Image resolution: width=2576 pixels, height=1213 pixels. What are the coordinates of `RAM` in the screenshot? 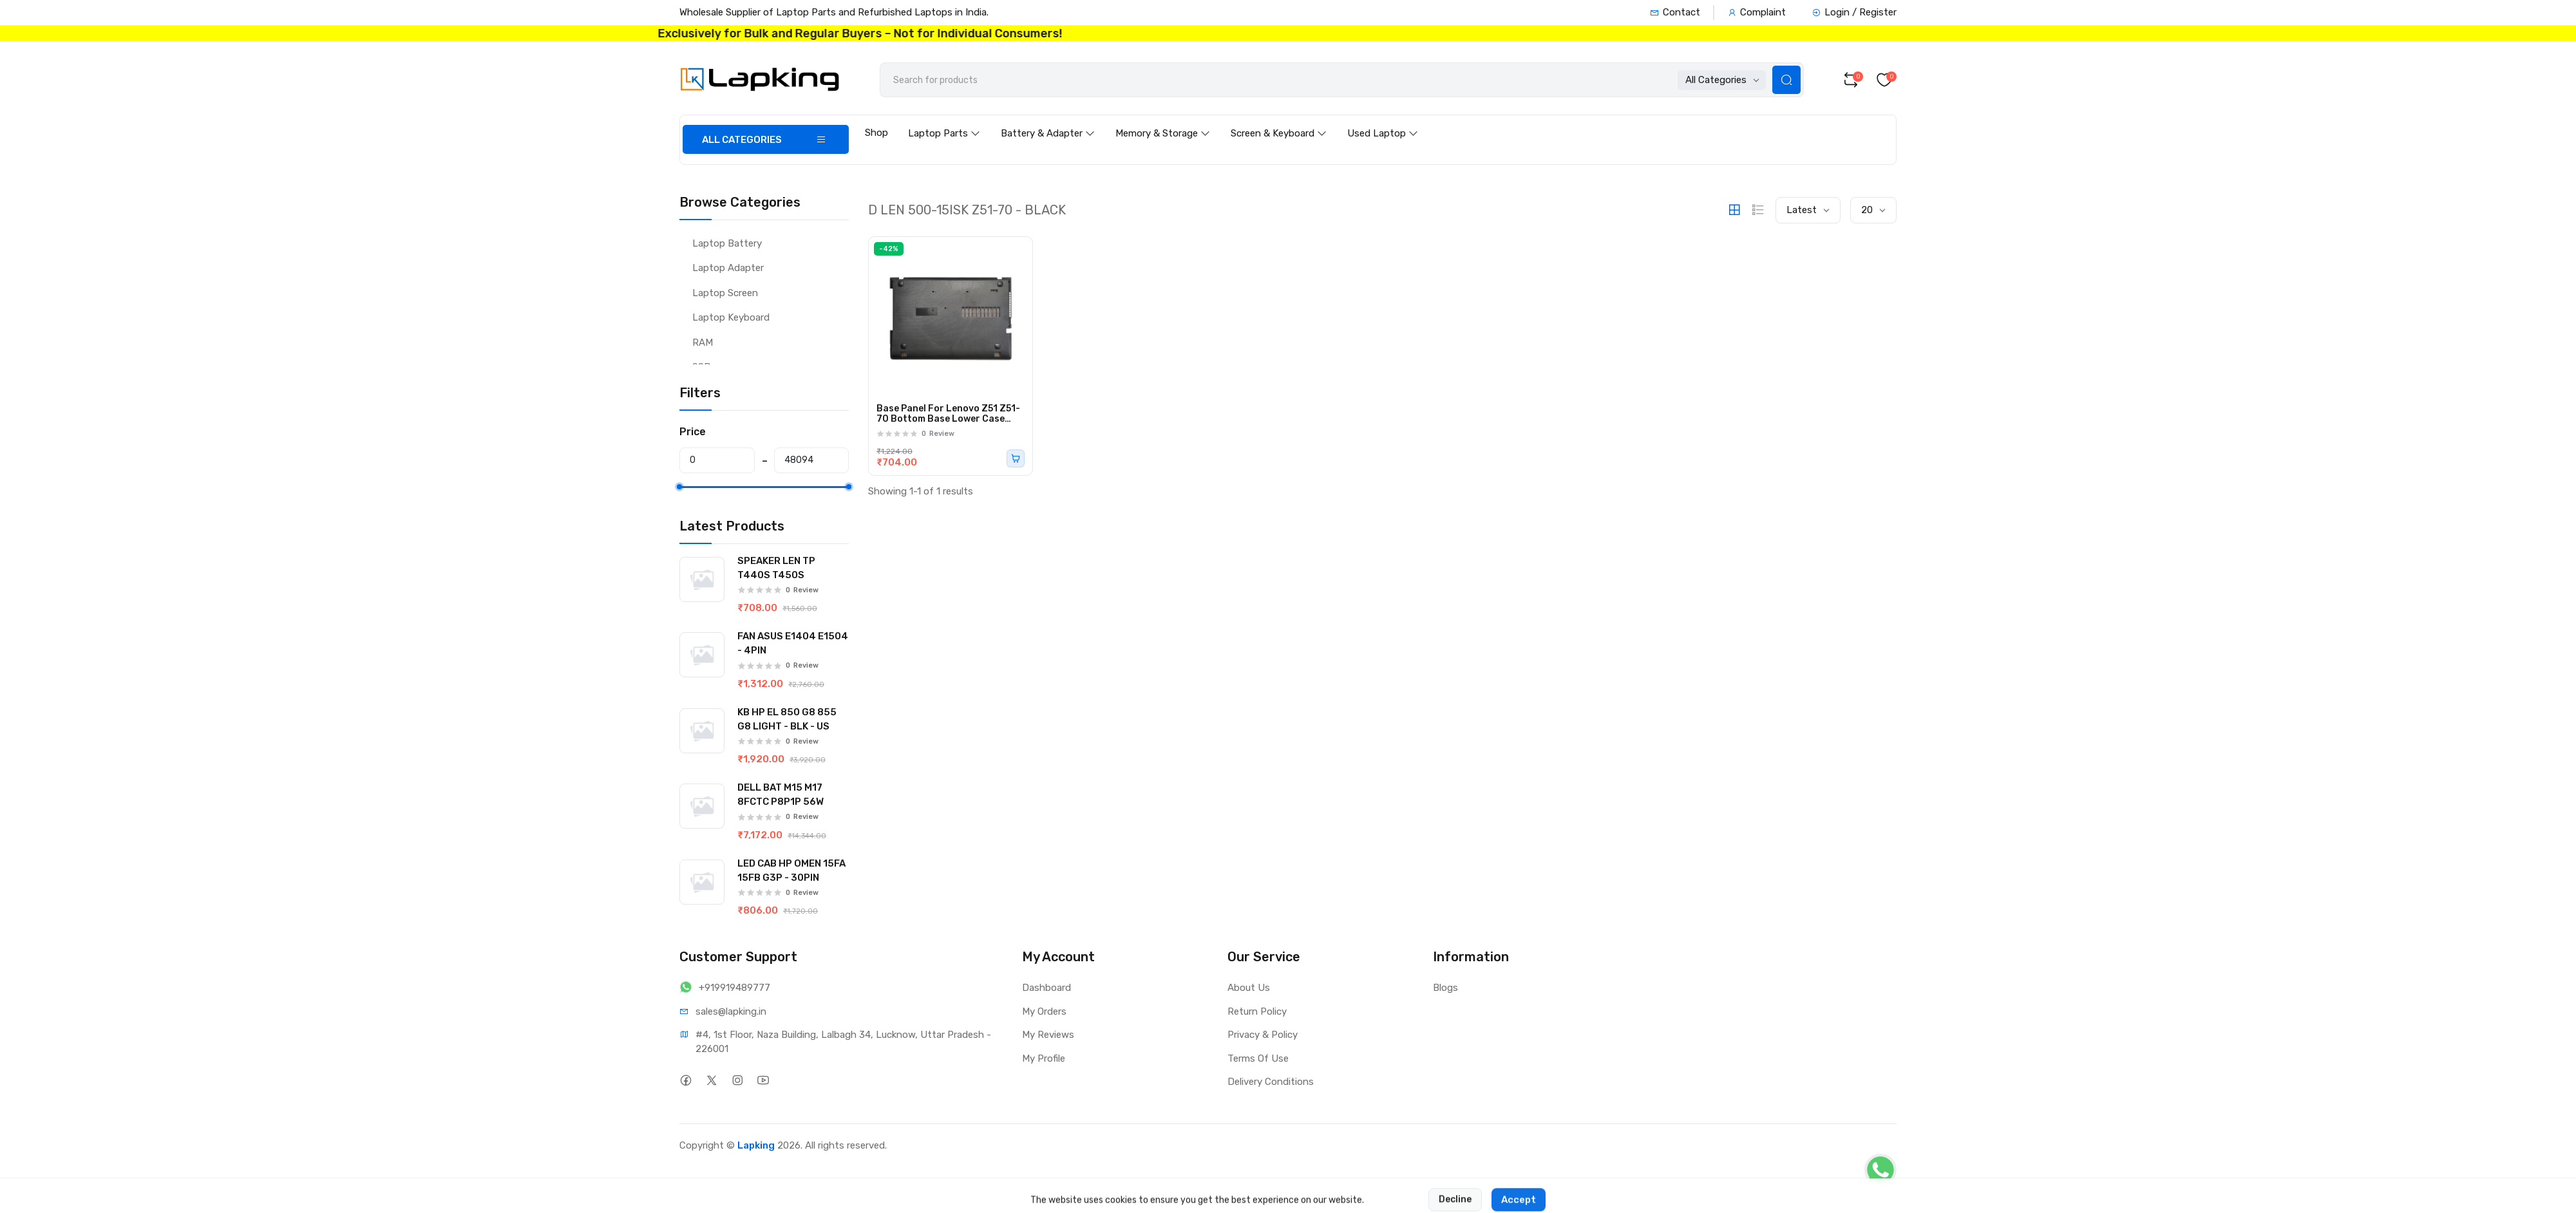 It's located at (702, 342).